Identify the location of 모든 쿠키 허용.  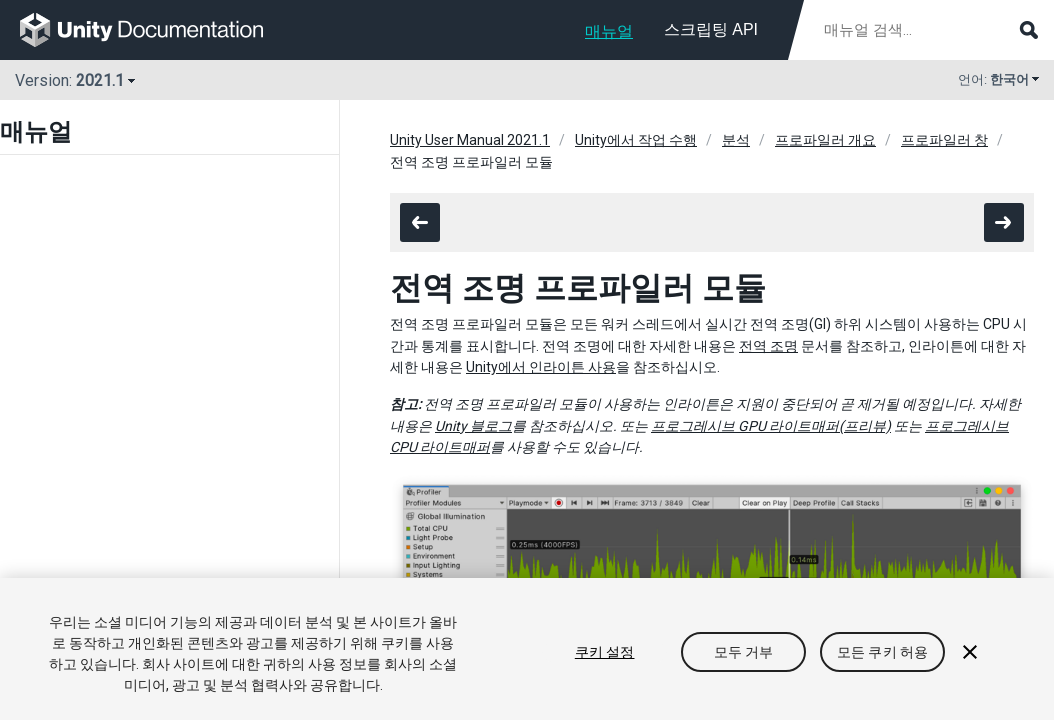
(882, 652).